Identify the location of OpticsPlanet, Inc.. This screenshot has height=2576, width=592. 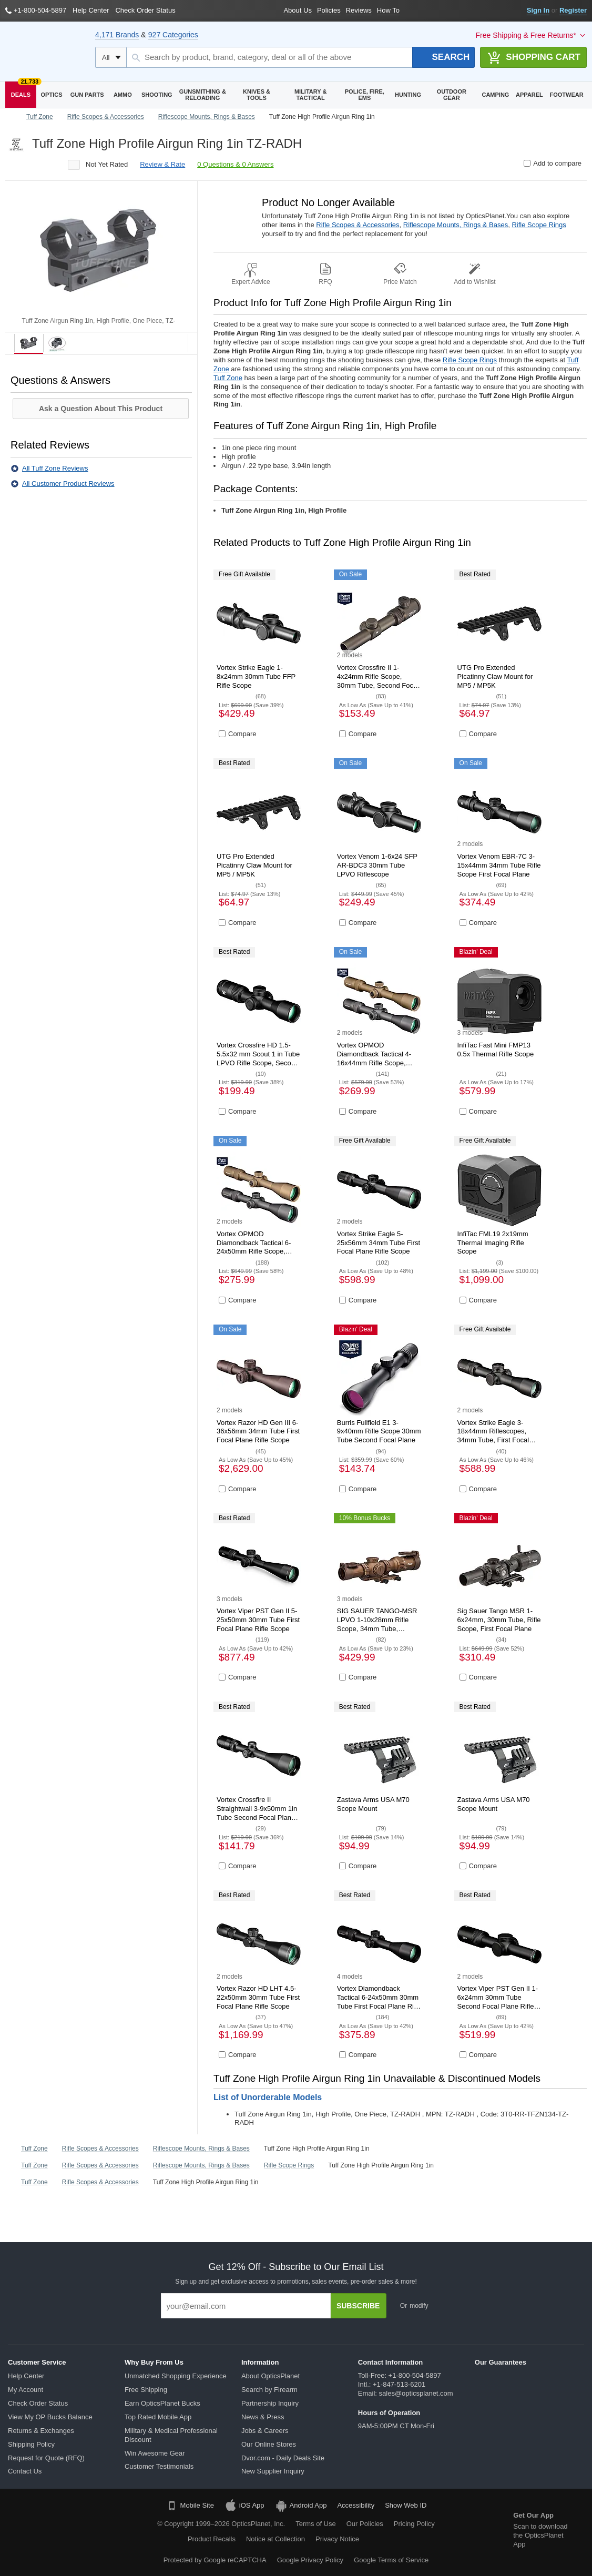
(258, 2524).